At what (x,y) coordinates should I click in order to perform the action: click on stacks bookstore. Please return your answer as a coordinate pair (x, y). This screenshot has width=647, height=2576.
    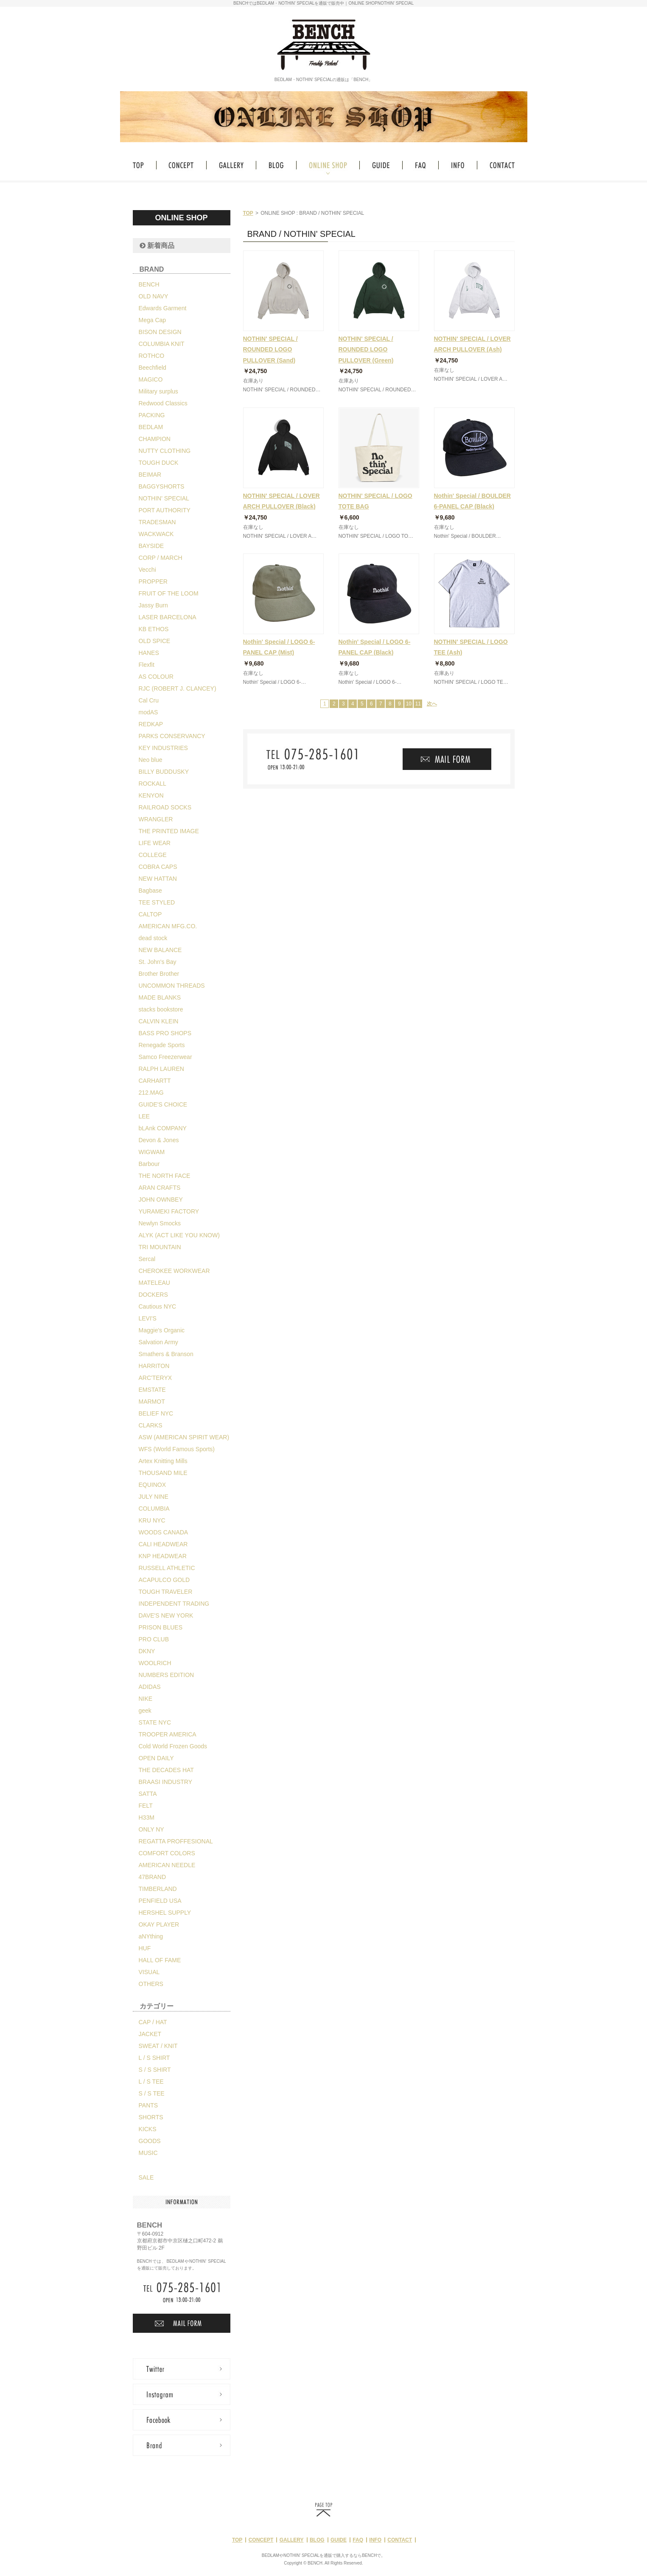
    Looking at the image, I should click on (161, 1009).